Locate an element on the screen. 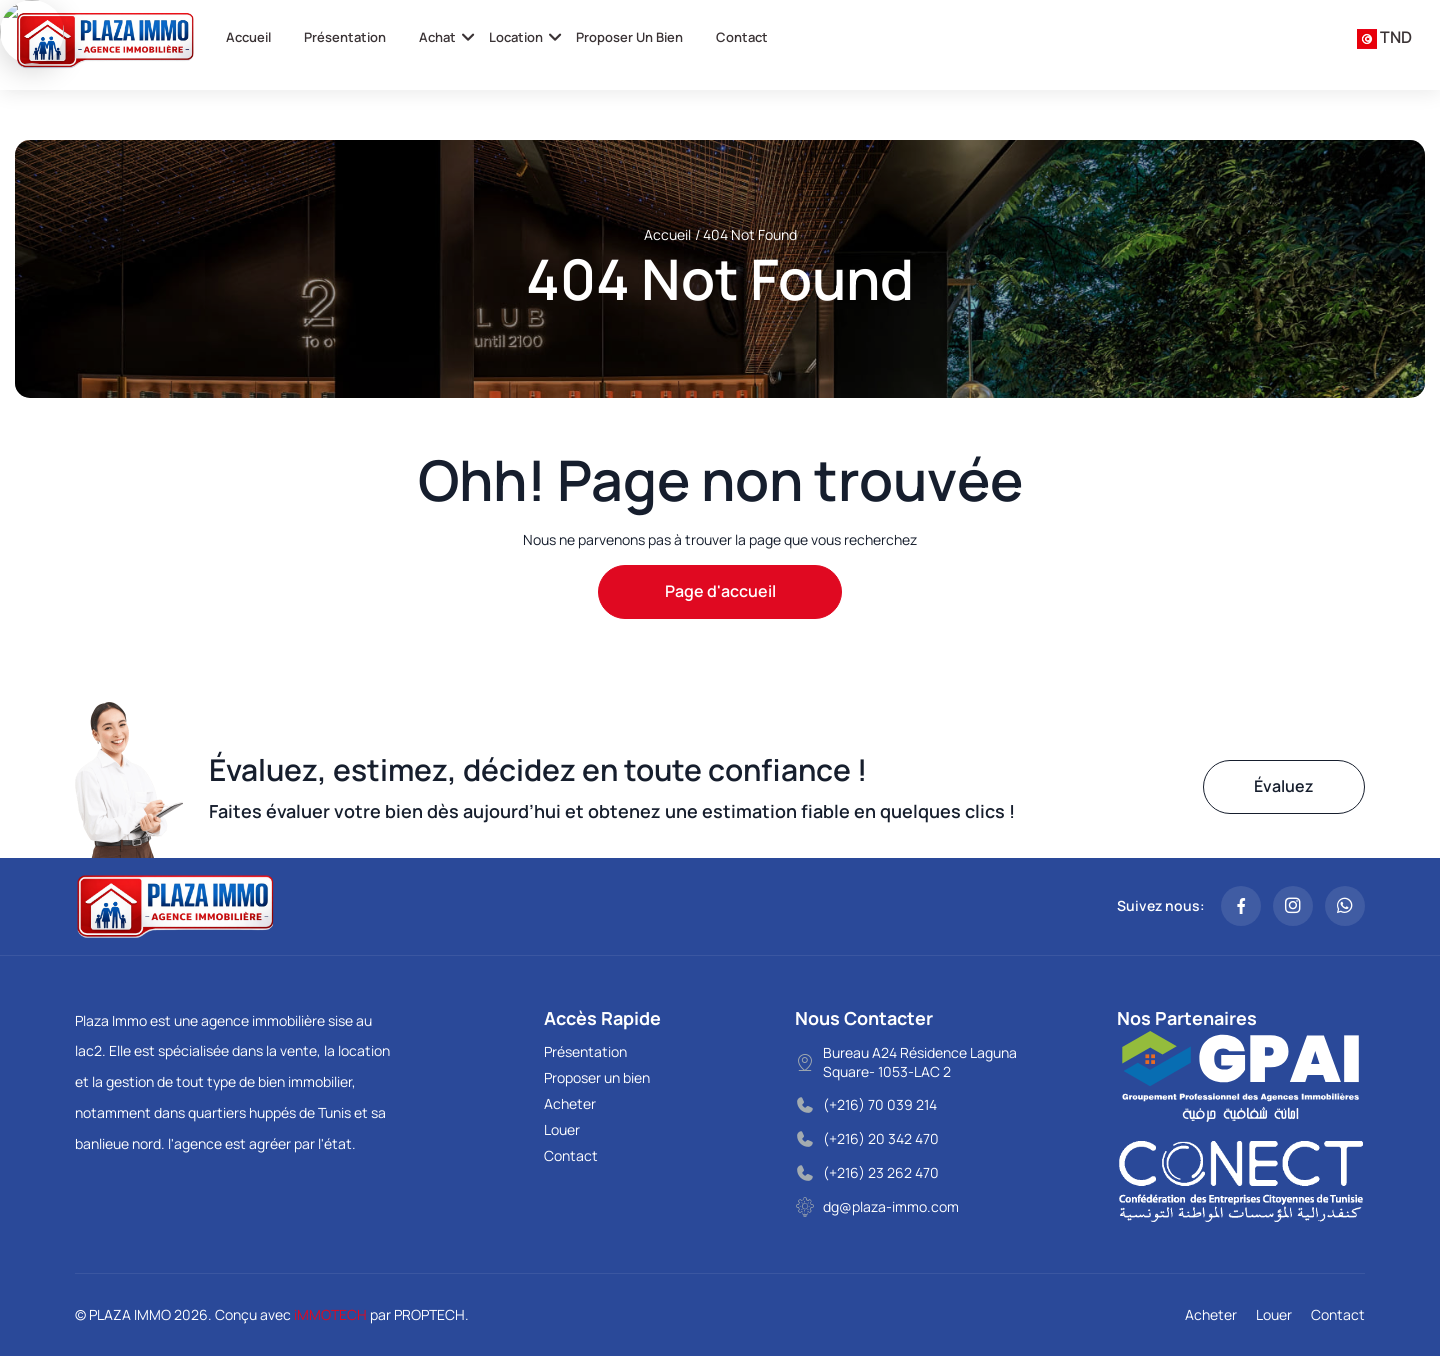  Proposer un bien is located at coordinates (629, 37).